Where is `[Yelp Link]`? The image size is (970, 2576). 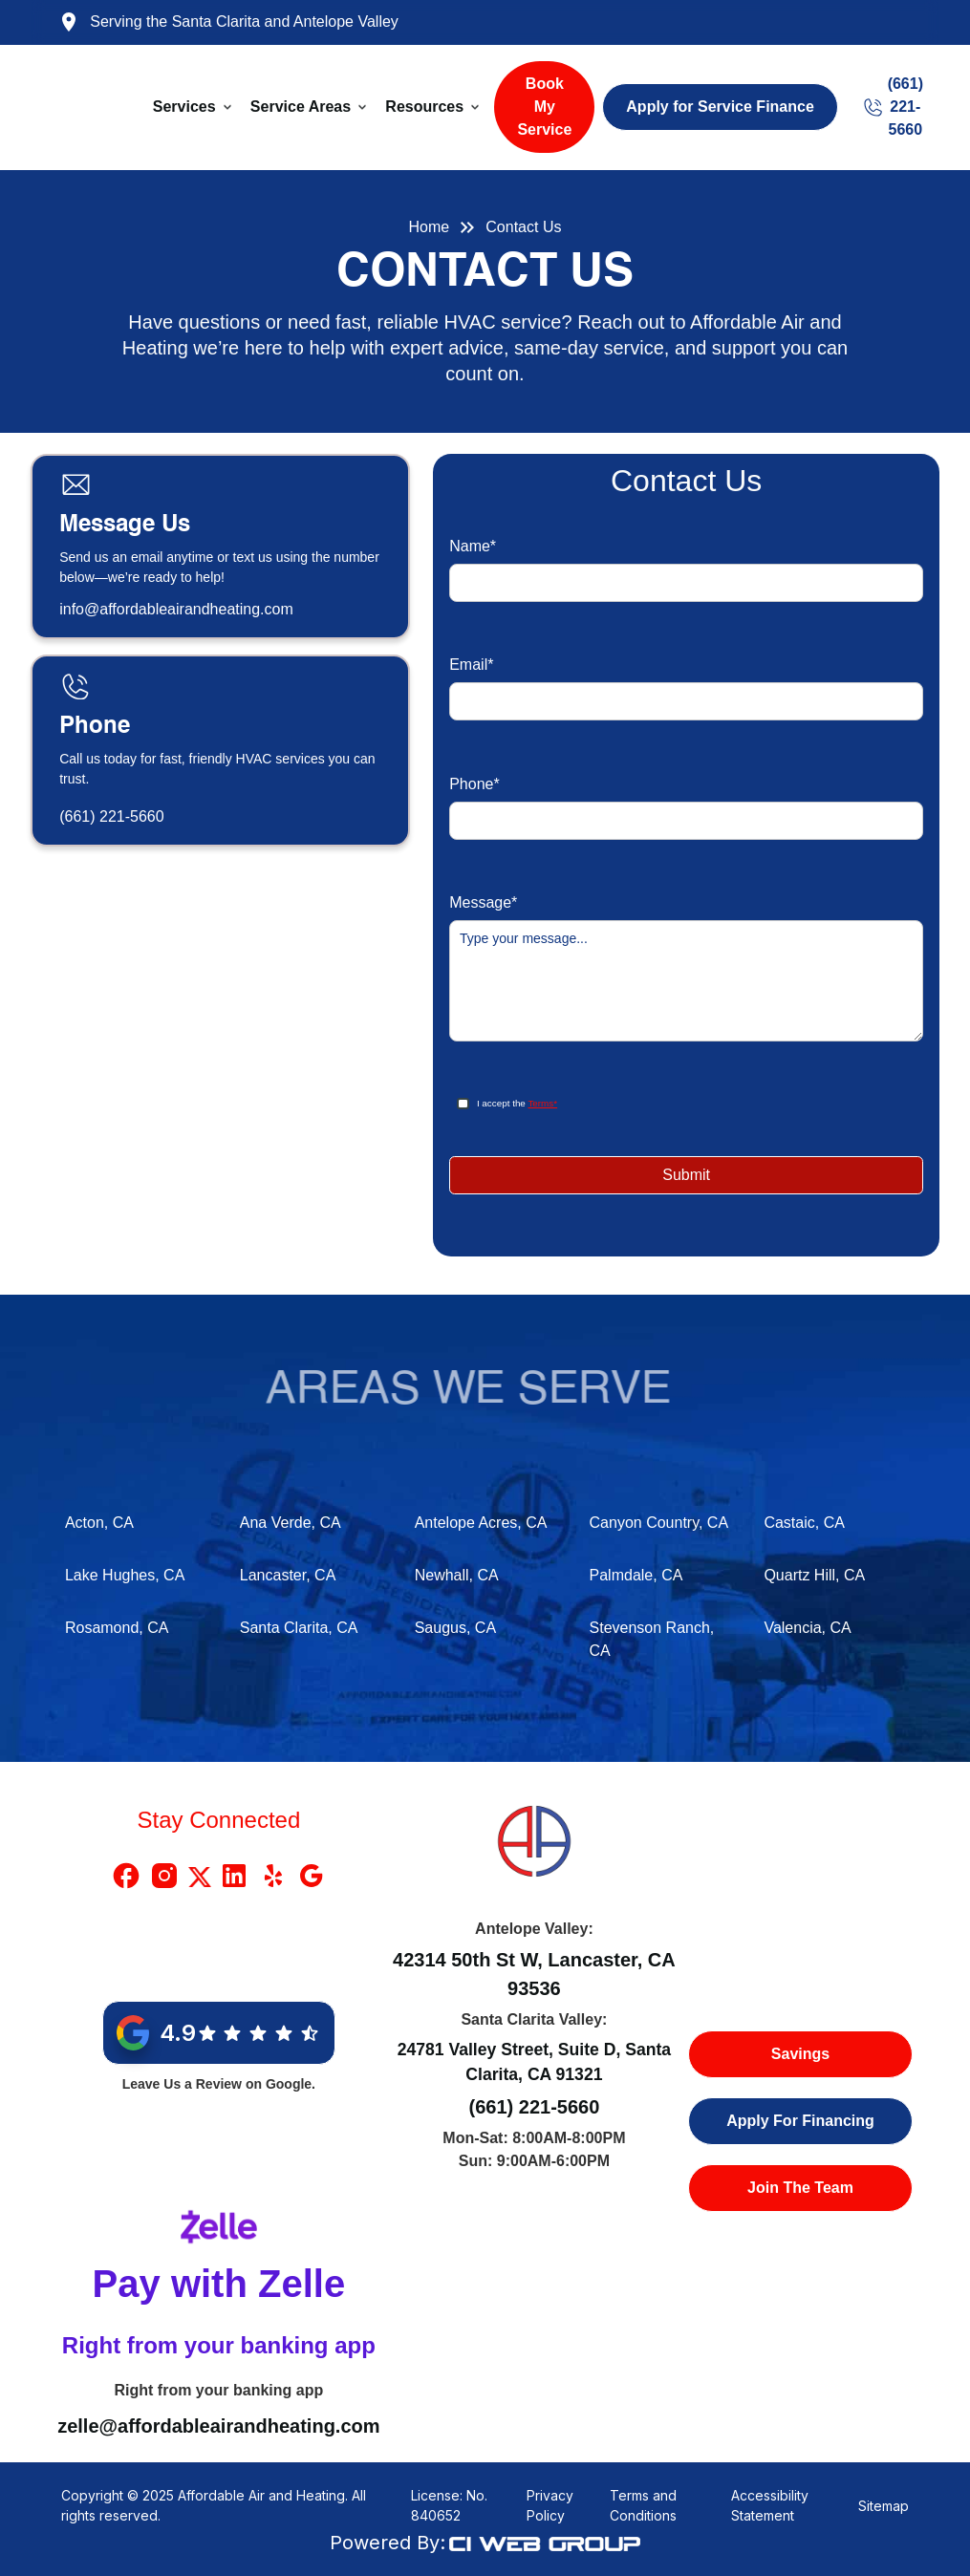
[Yelp Link] is located at coordinates (273, 1875).